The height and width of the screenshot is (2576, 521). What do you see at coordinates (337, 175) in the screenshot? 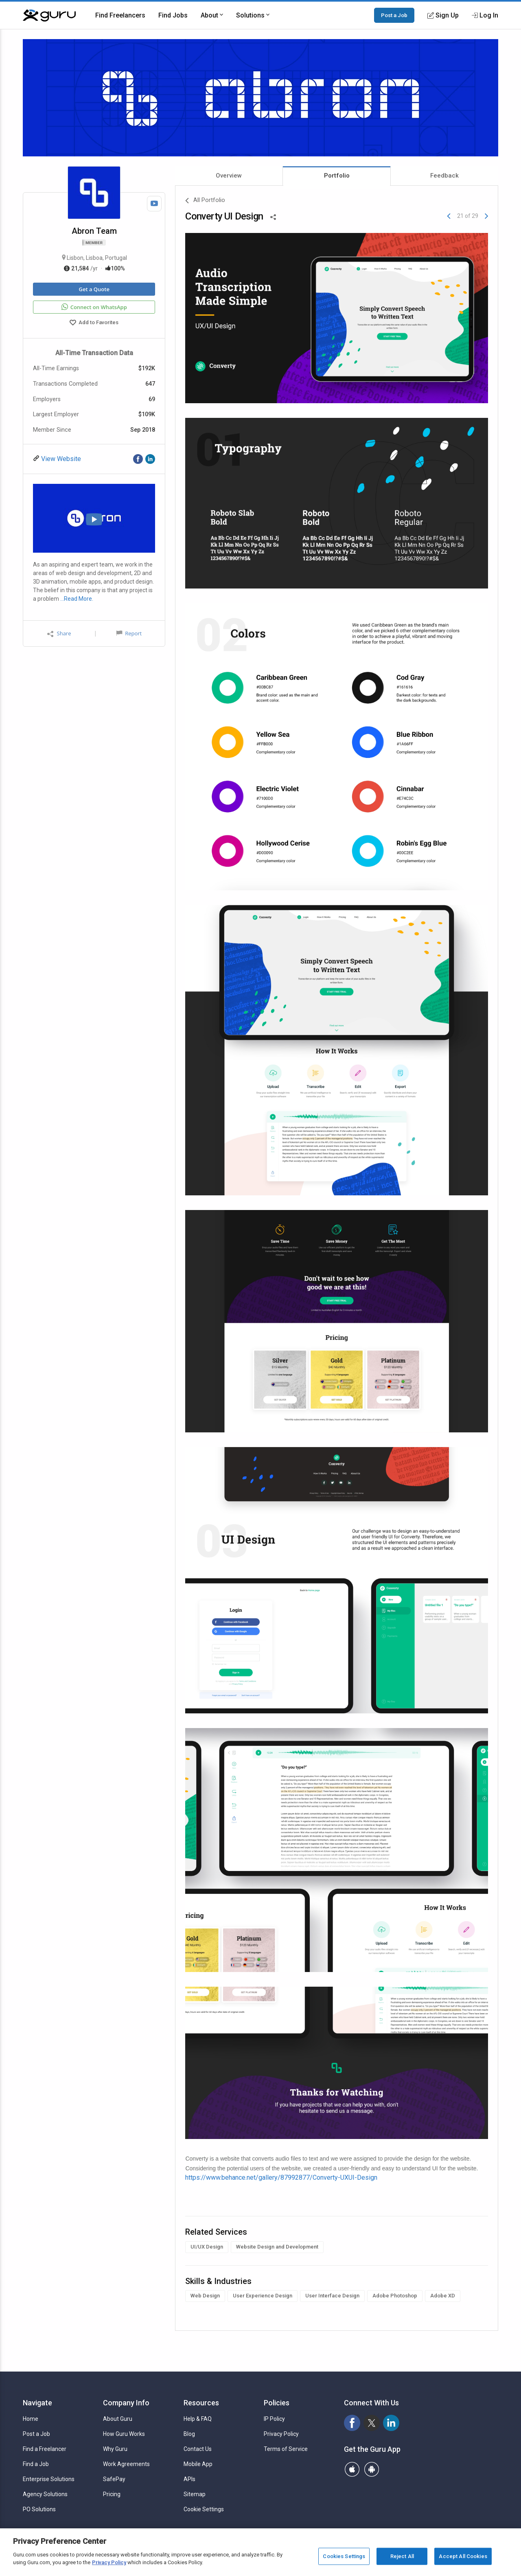
I see `Portfolio` at bounding box center [337, 175].